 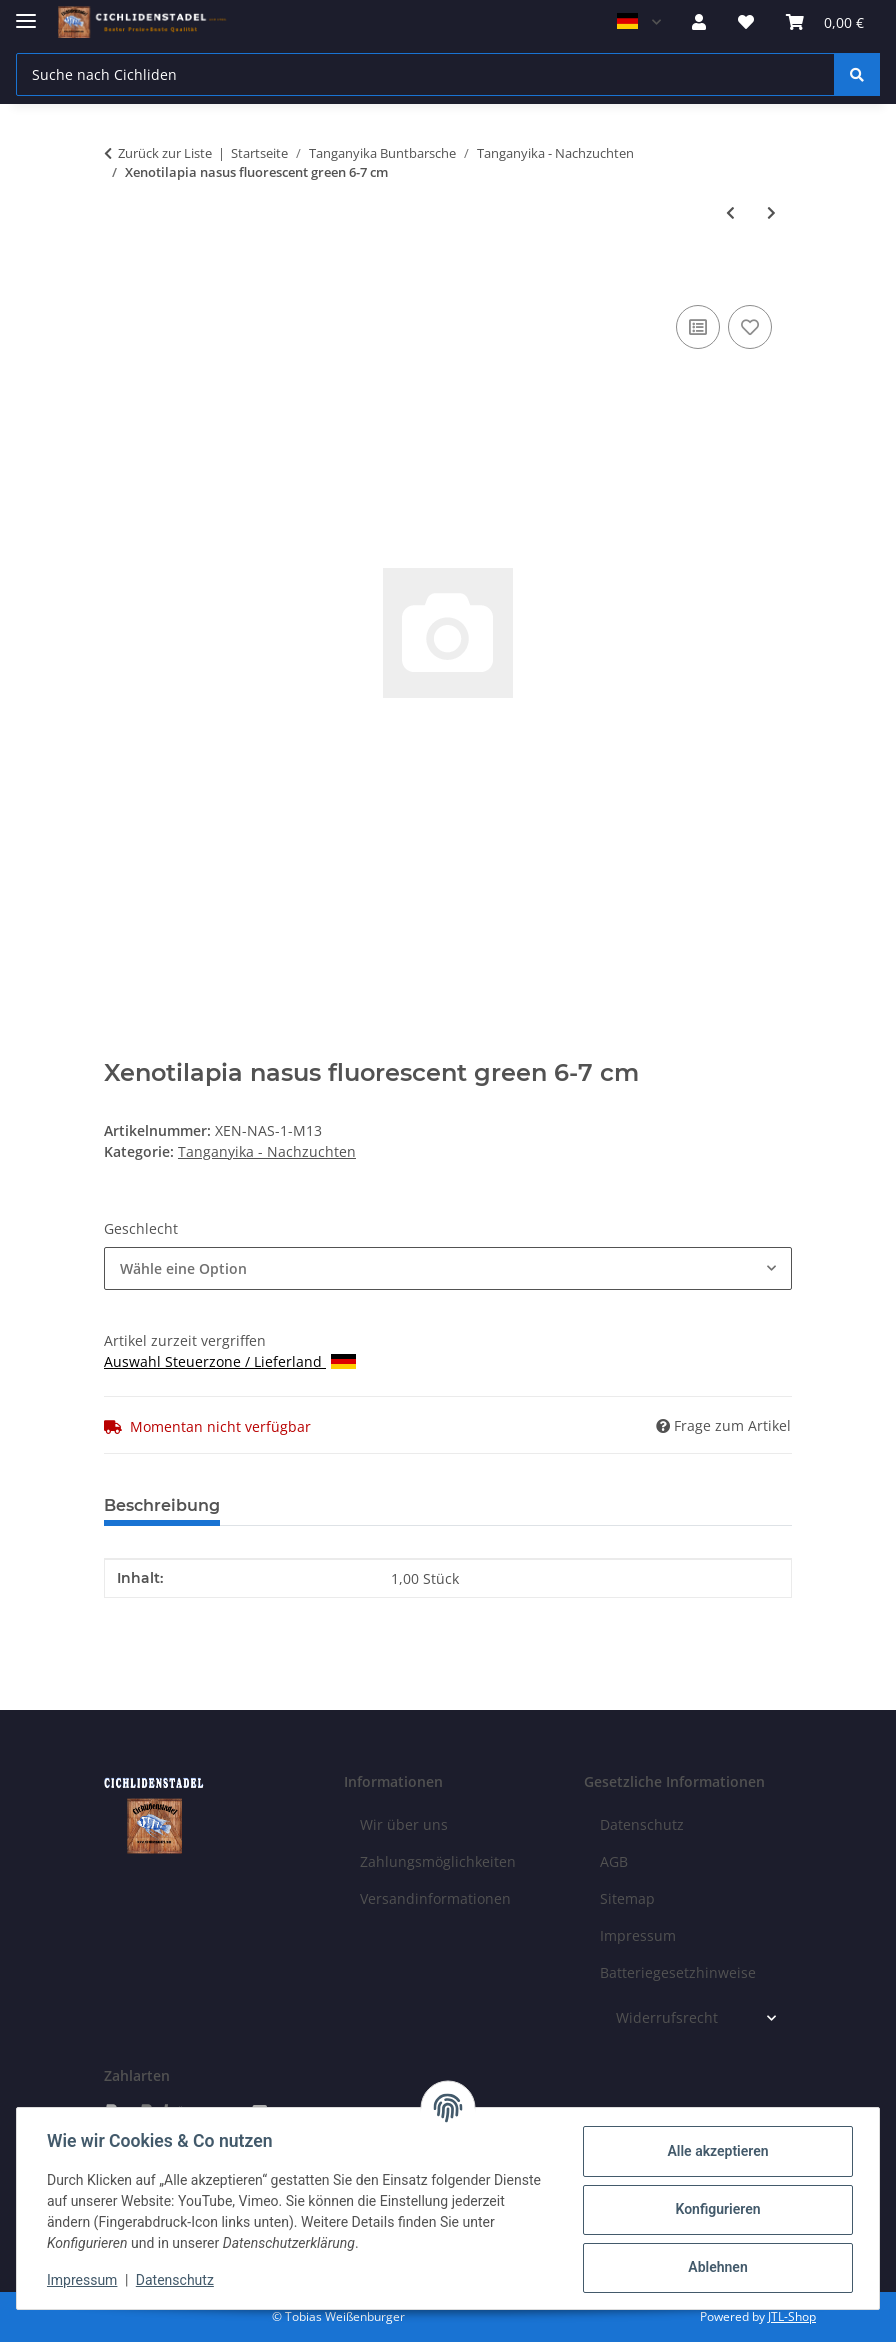 What do you see at coordinates (177, 2280) in the screenshot?
I see `Datenschutz` at bounding box center [177, 2280].